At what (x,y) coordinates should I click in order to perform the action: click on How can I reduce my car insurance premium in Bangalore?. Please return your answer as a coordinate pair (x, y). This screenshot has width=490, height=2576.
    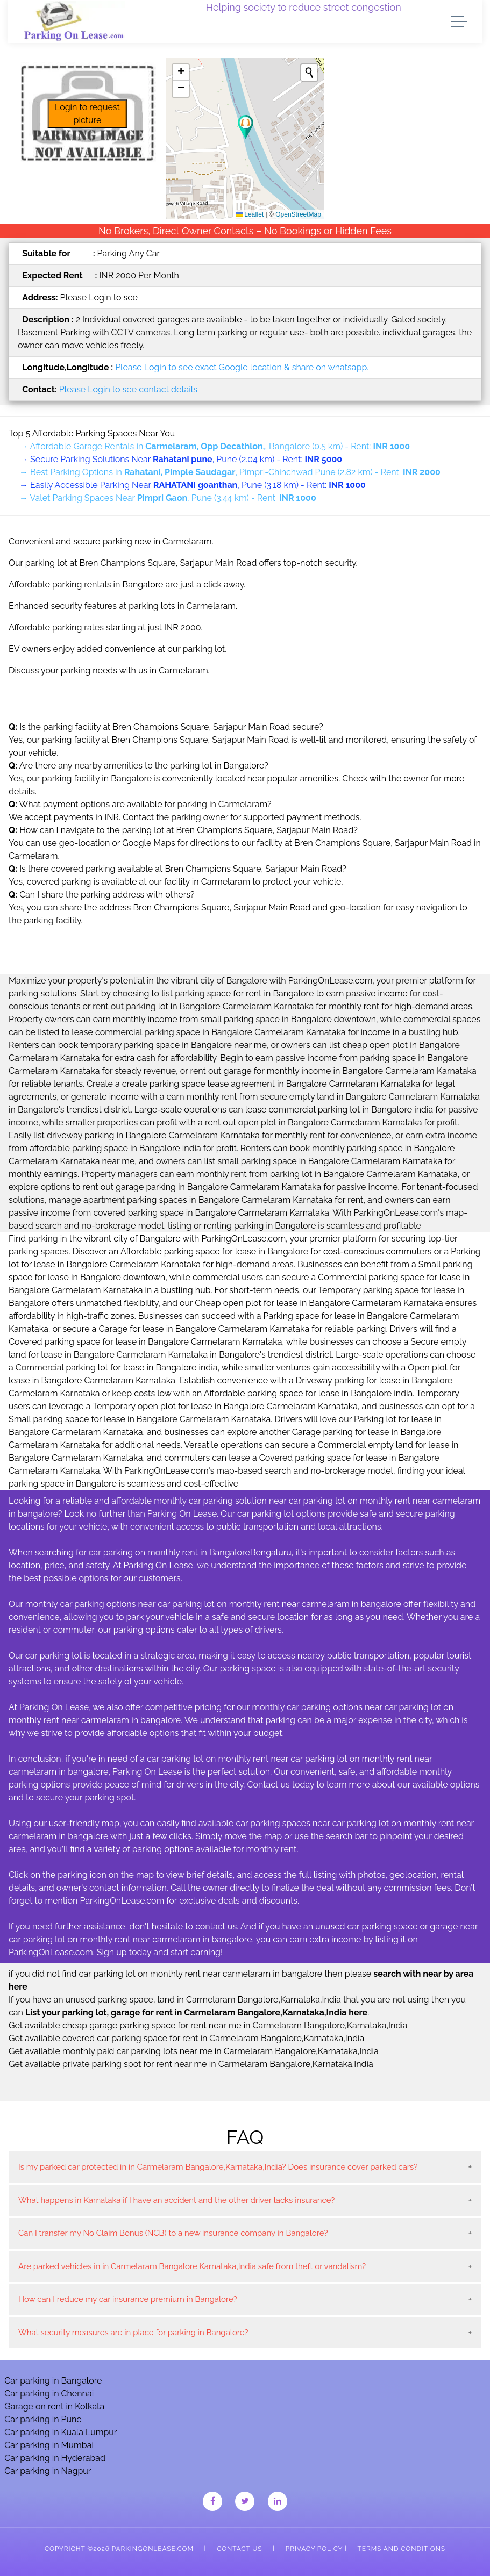
    Looking at the image, I should click on (127, 2299).